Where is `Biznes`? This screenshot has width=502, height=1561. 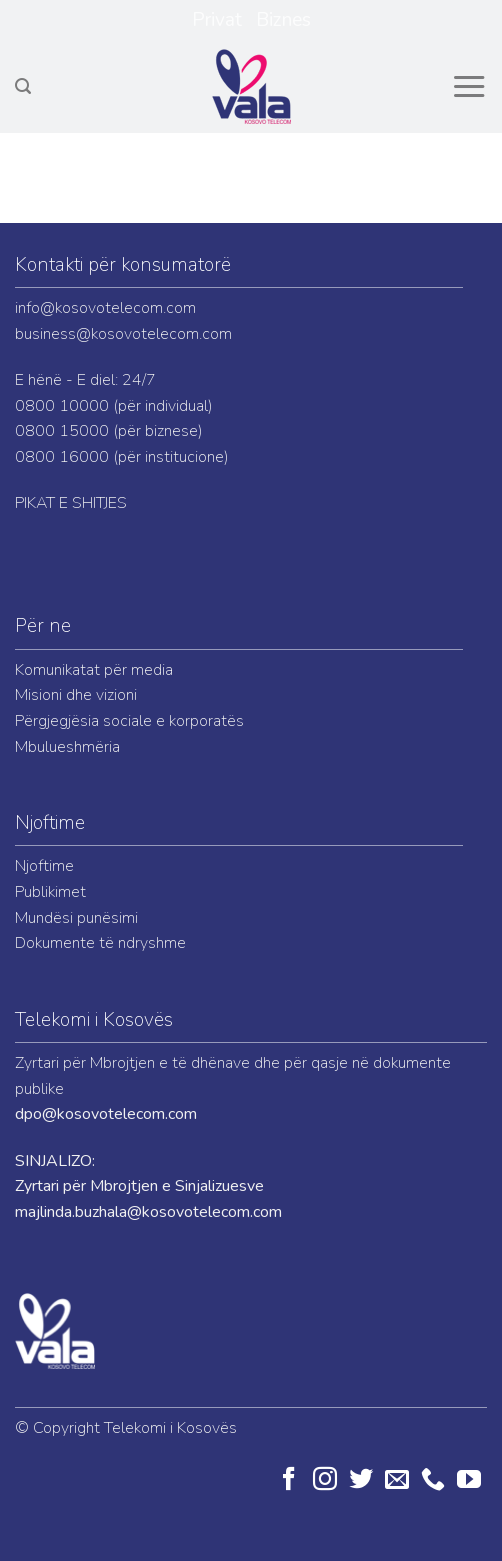 Biznes is located at coordinates (283, 20).